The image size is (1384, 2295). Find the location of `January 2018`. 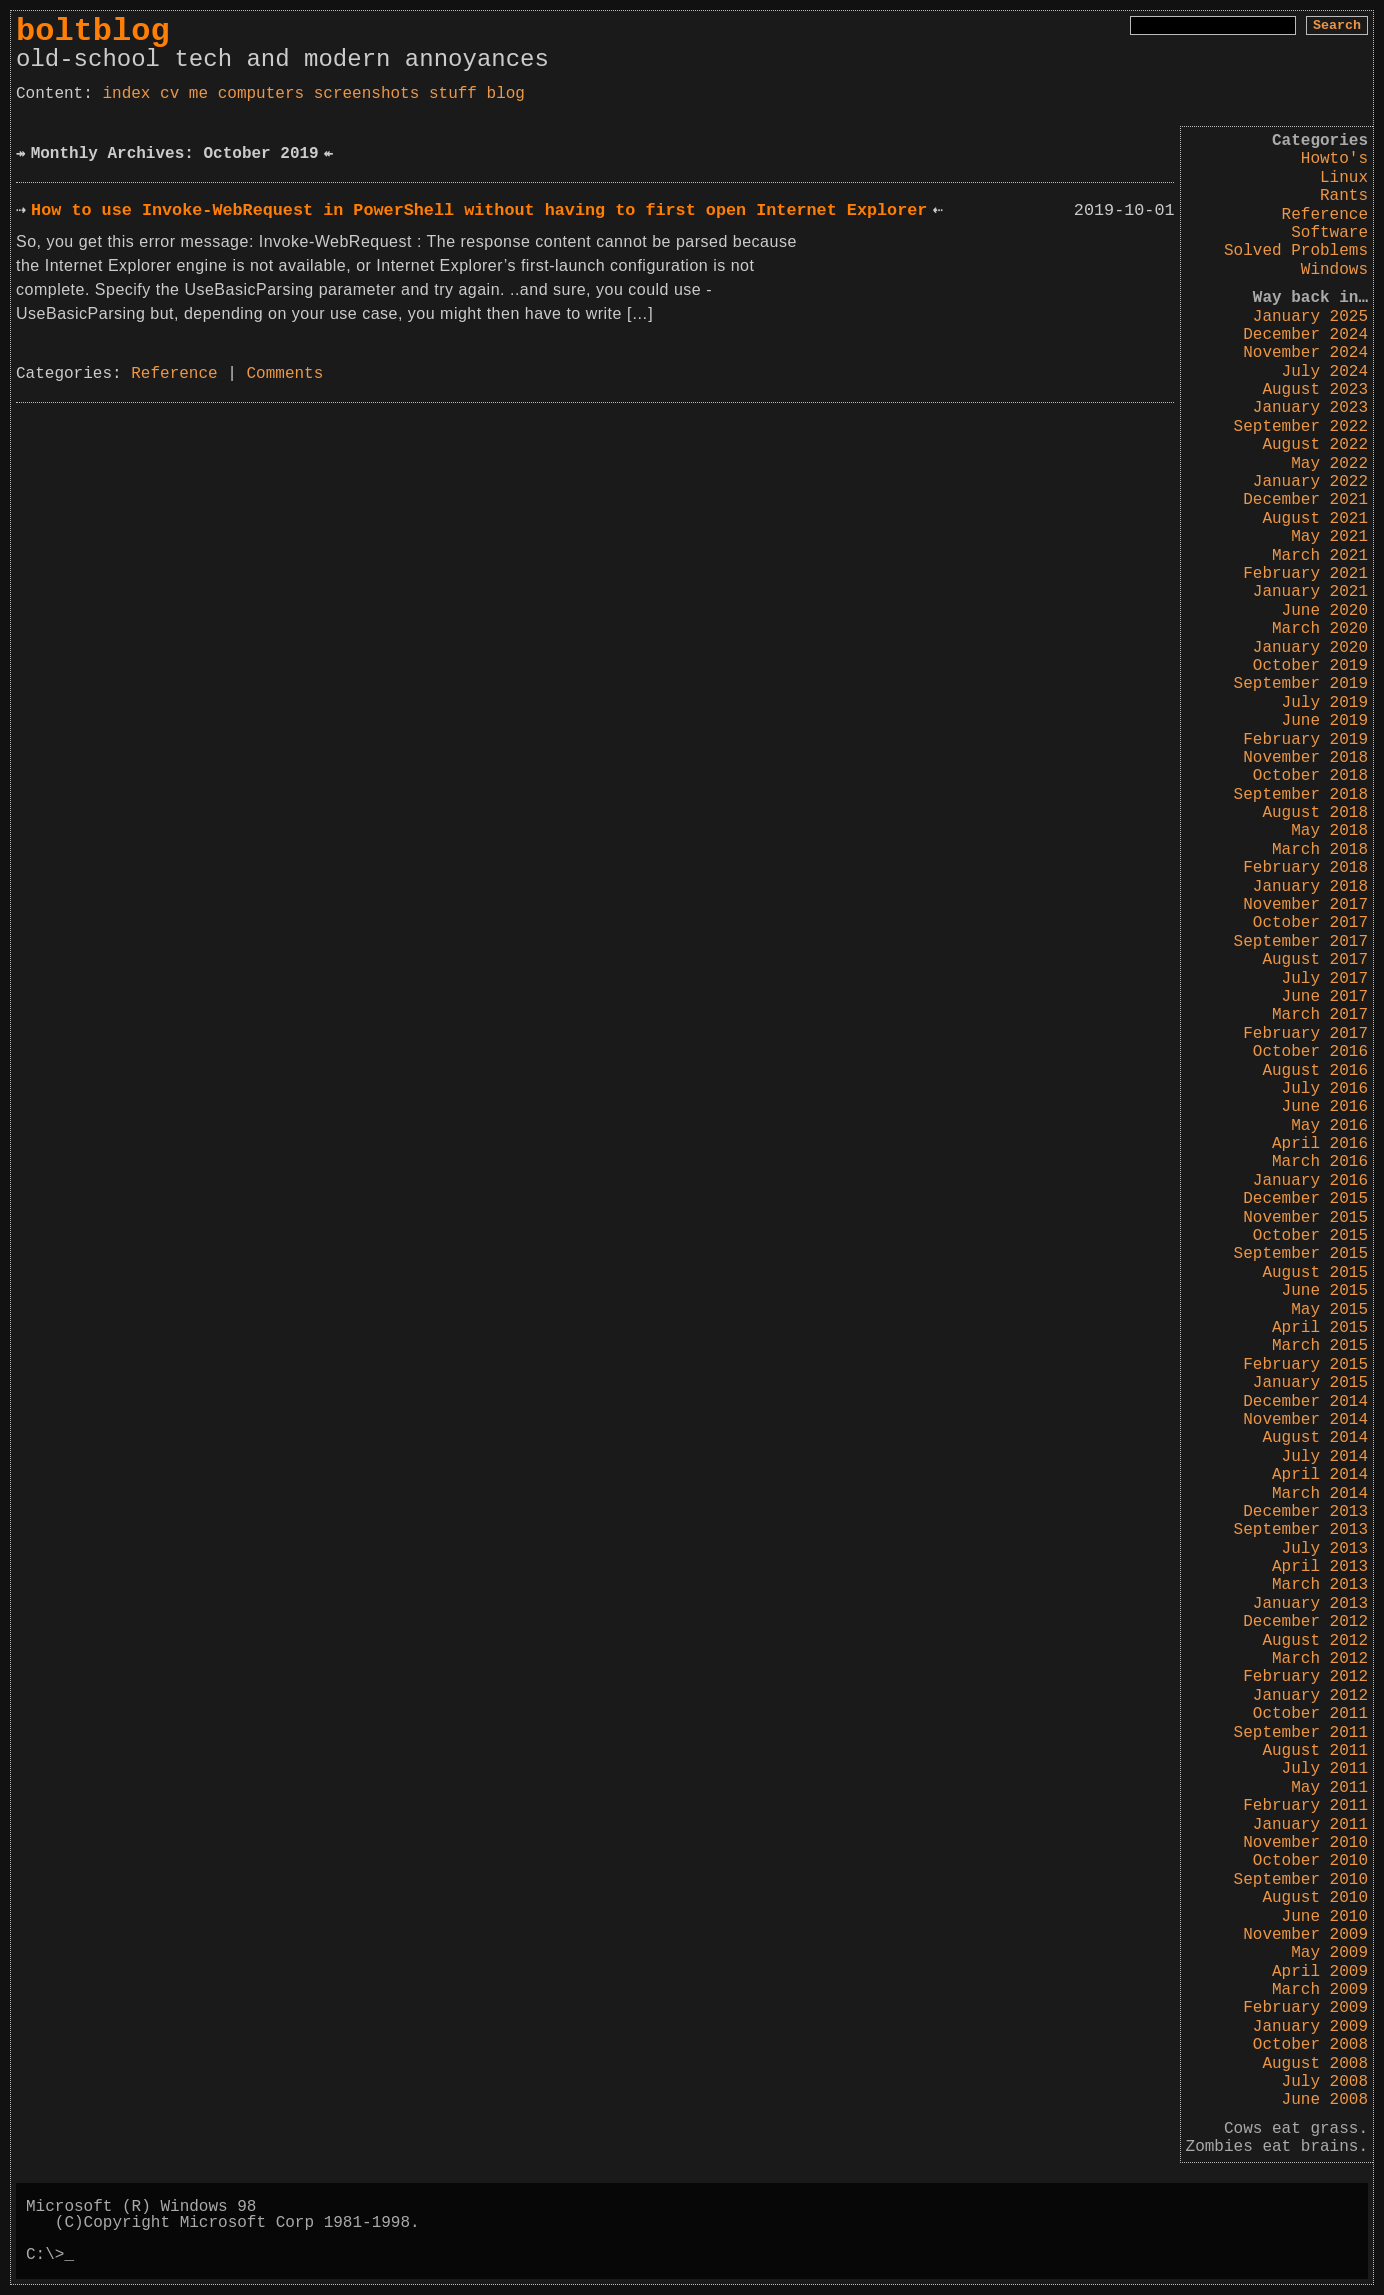

January 2018 is located at coordinates (1310, 887).